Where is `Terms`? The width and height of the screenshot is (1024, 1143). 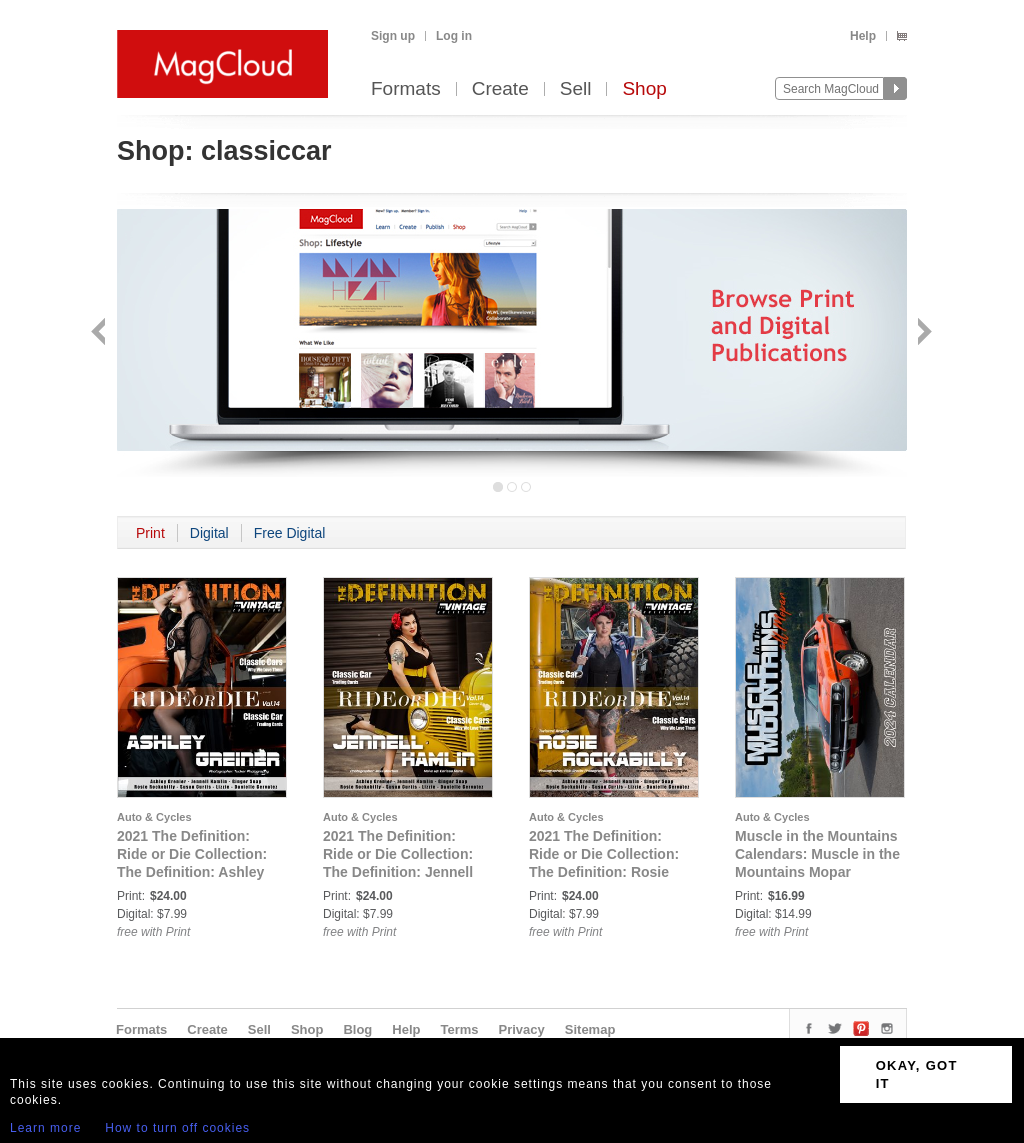 Terms is located at coordinates (459, 1029).